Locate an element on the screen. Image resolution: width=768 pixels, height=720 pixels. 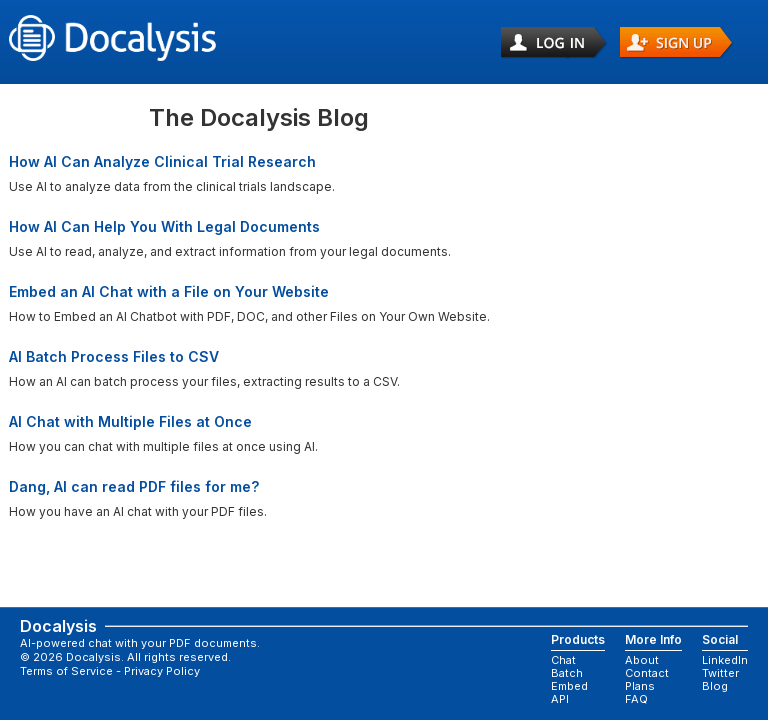
Twitter is located at coordinates (720, 674).